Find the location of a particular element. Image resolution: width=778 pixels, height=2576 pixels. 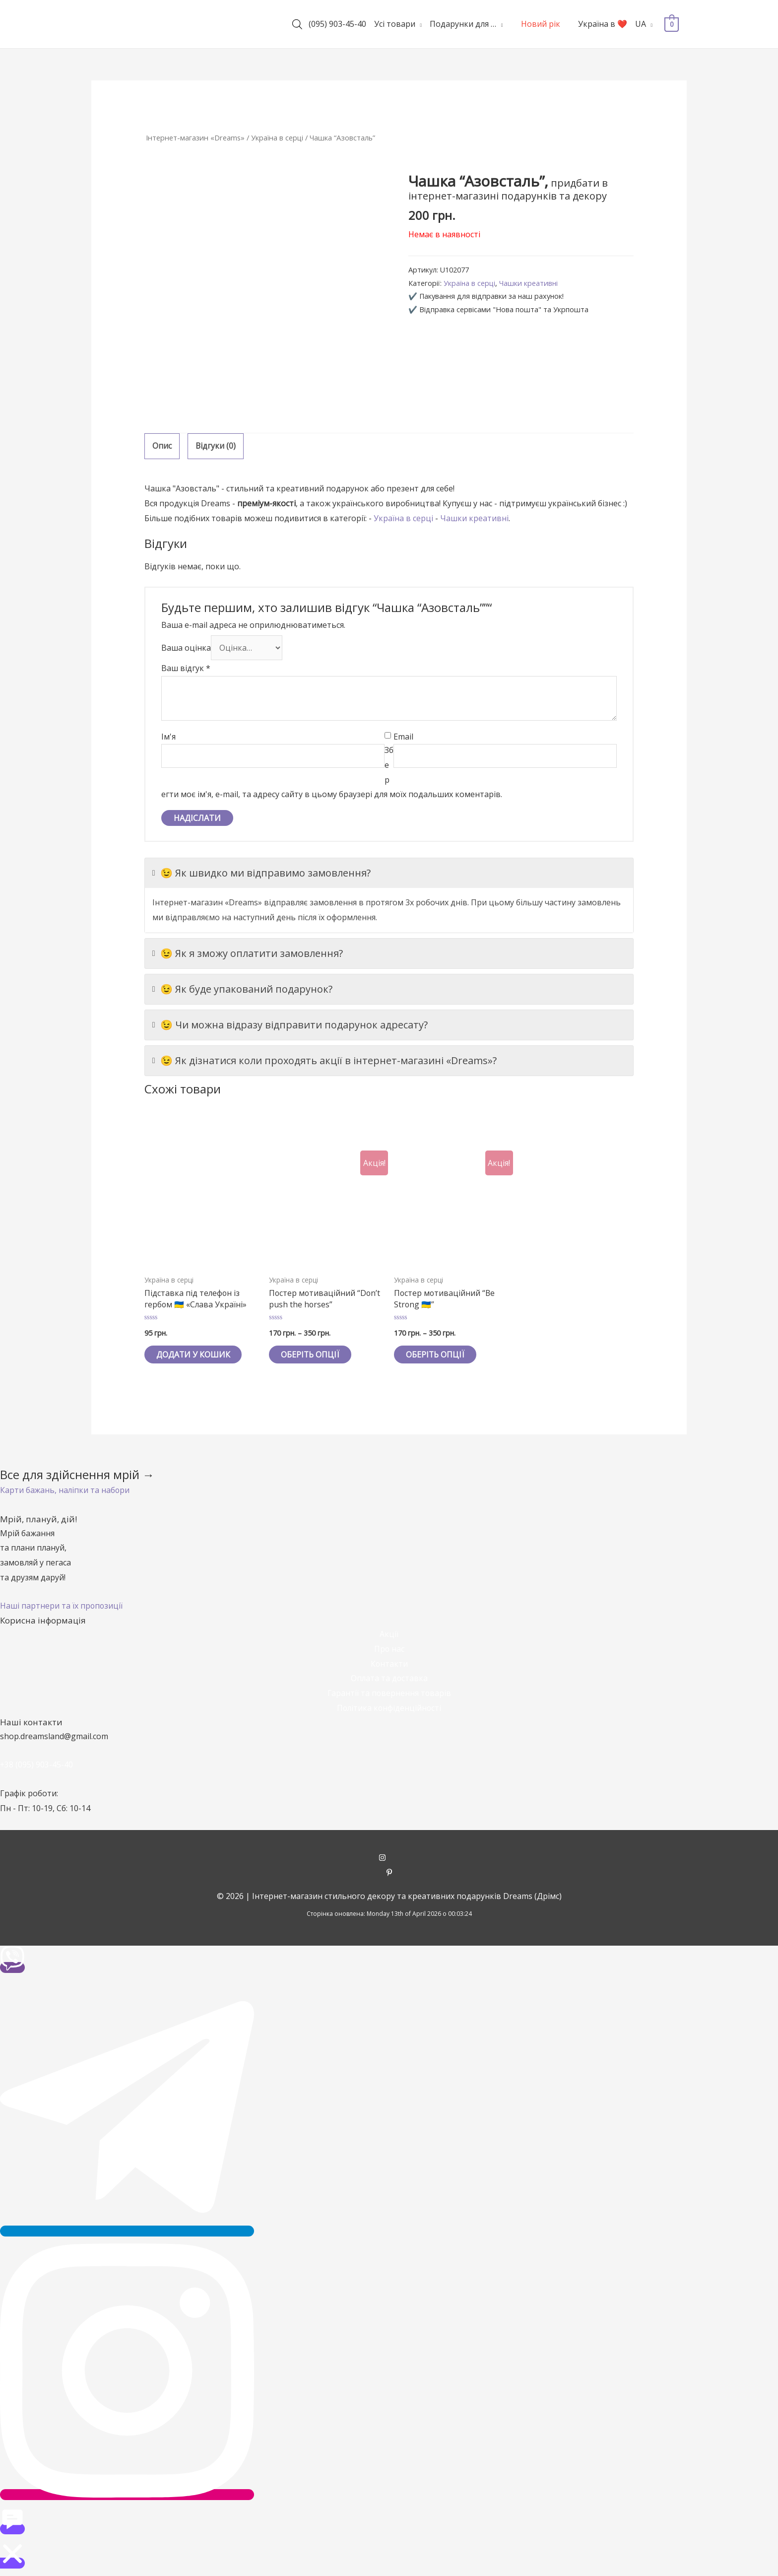

+38 (095) 903-45-40 is located at coordinates (36, 1765).